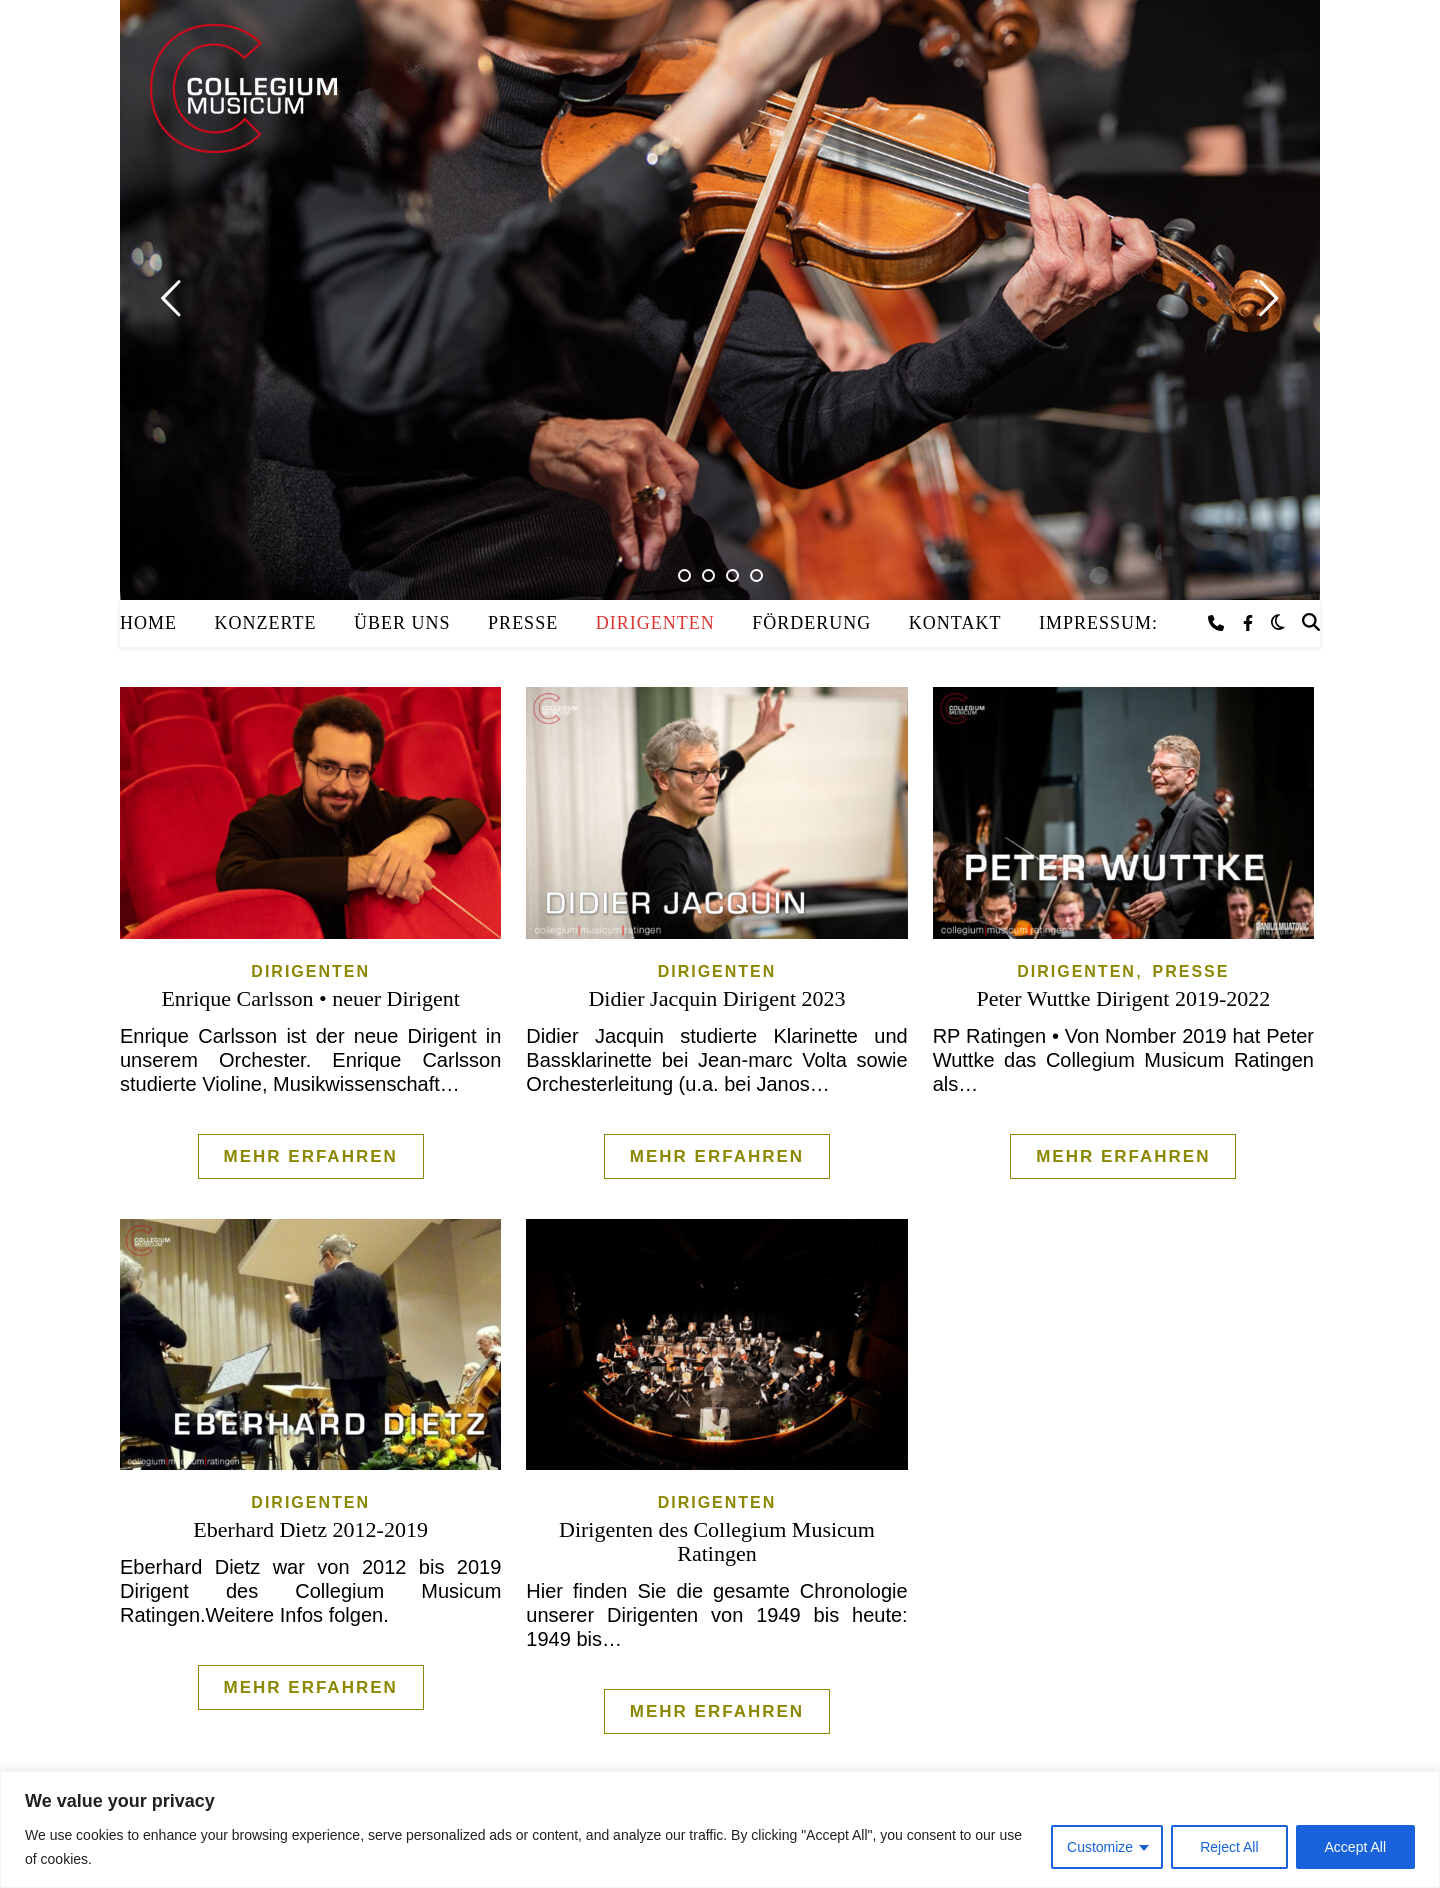 The width and height of the screenshot is (1440, 1888). I want to click on Reject All, so click(1229, 1847).